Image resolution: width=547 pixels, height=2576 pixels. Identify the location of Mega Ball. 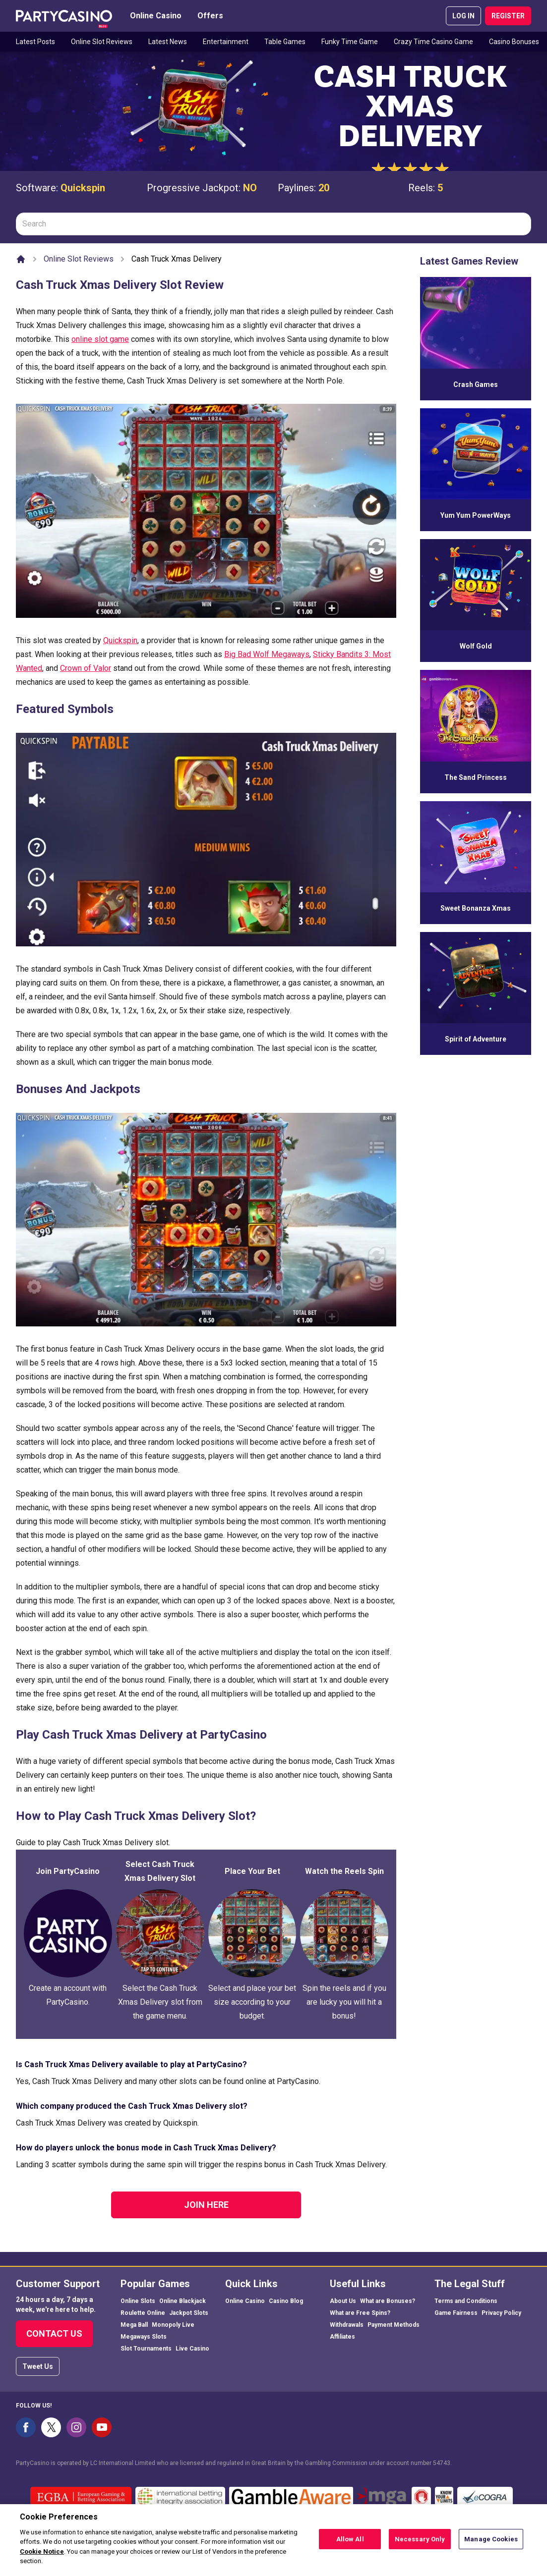
(134, 2324).